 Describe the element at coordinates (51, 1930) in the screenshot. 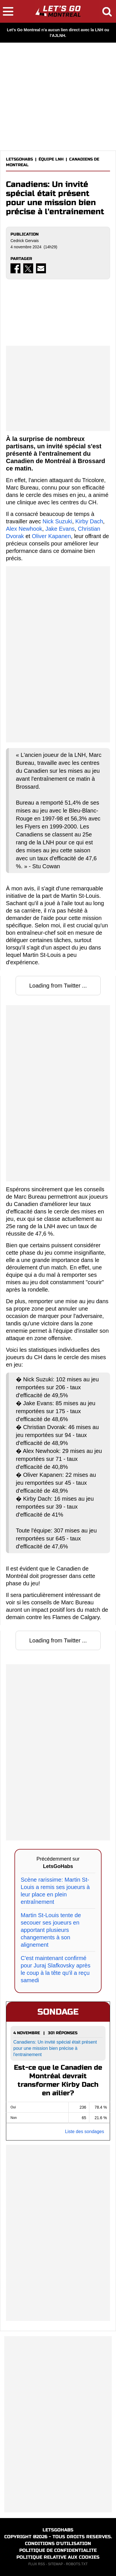

I see `Martin St-Louis tente de secouer ses joueurs en apportant plusieurs changements à son alignement` at that location.